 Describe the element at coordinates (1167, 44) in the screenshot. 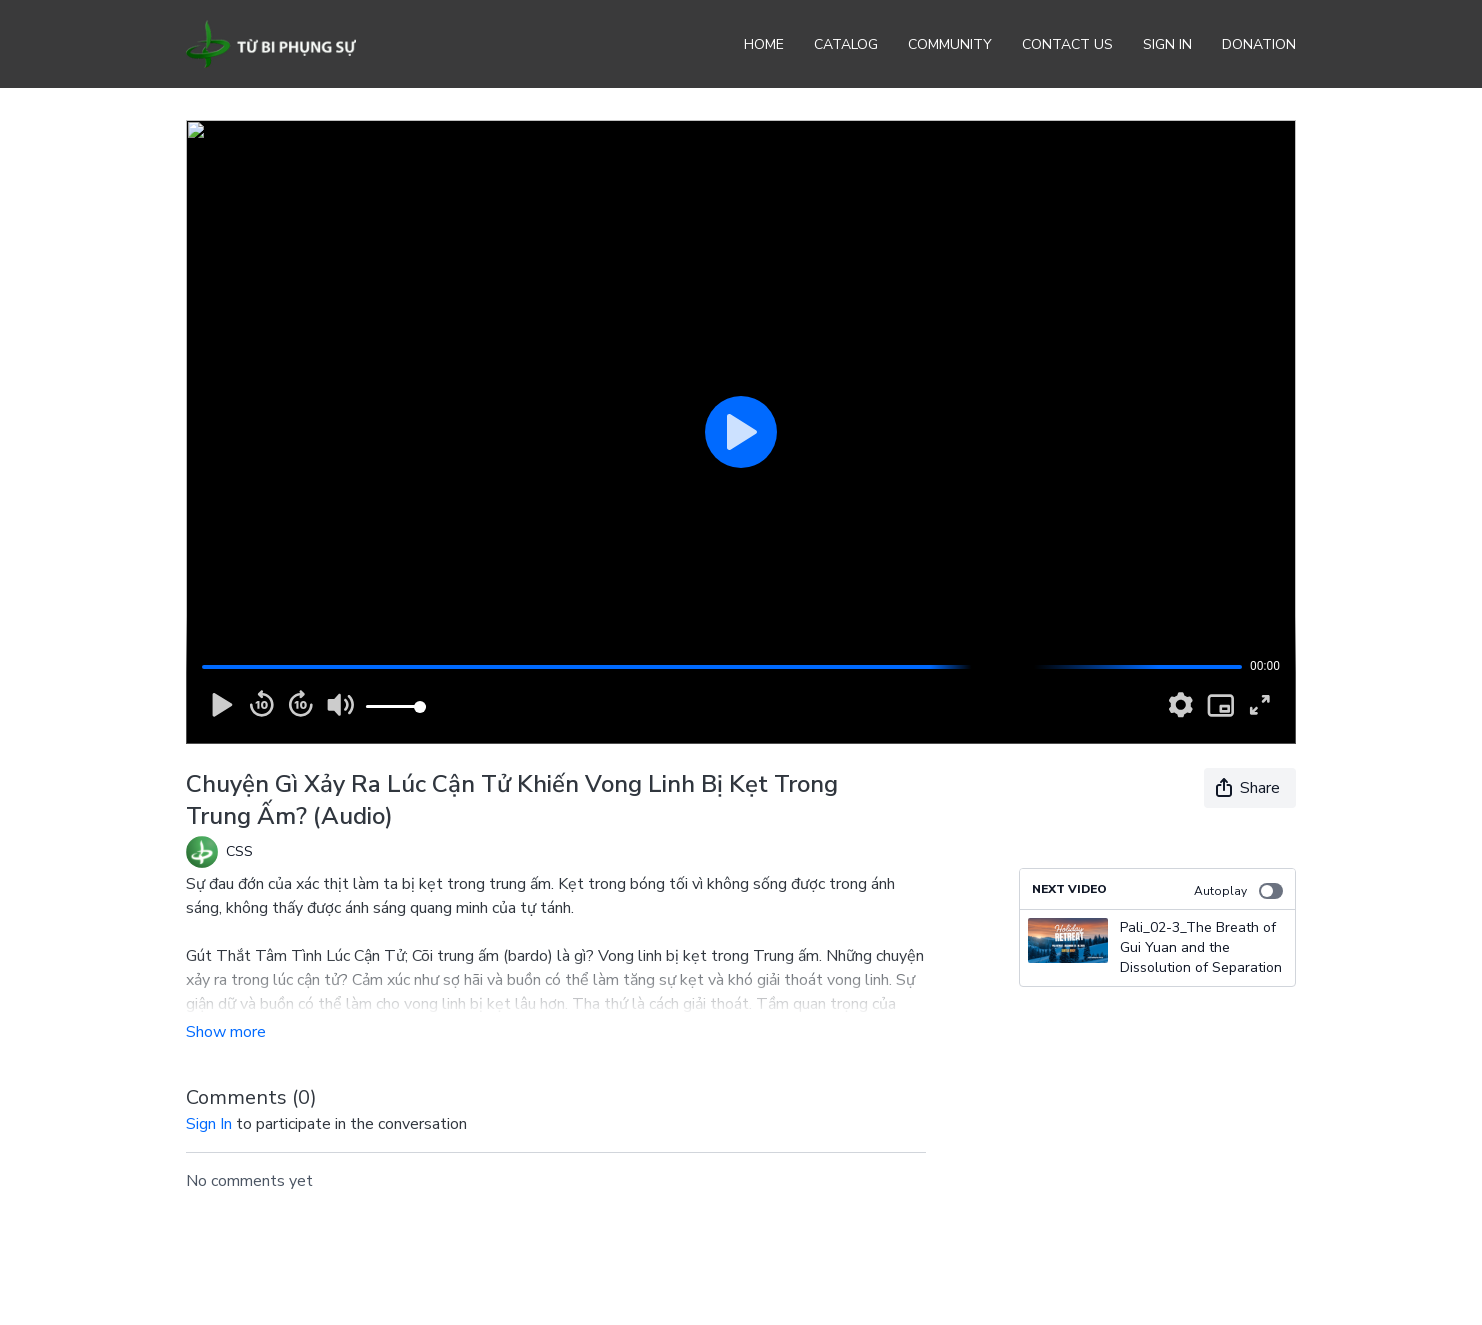

I see `Sign In` at that location.